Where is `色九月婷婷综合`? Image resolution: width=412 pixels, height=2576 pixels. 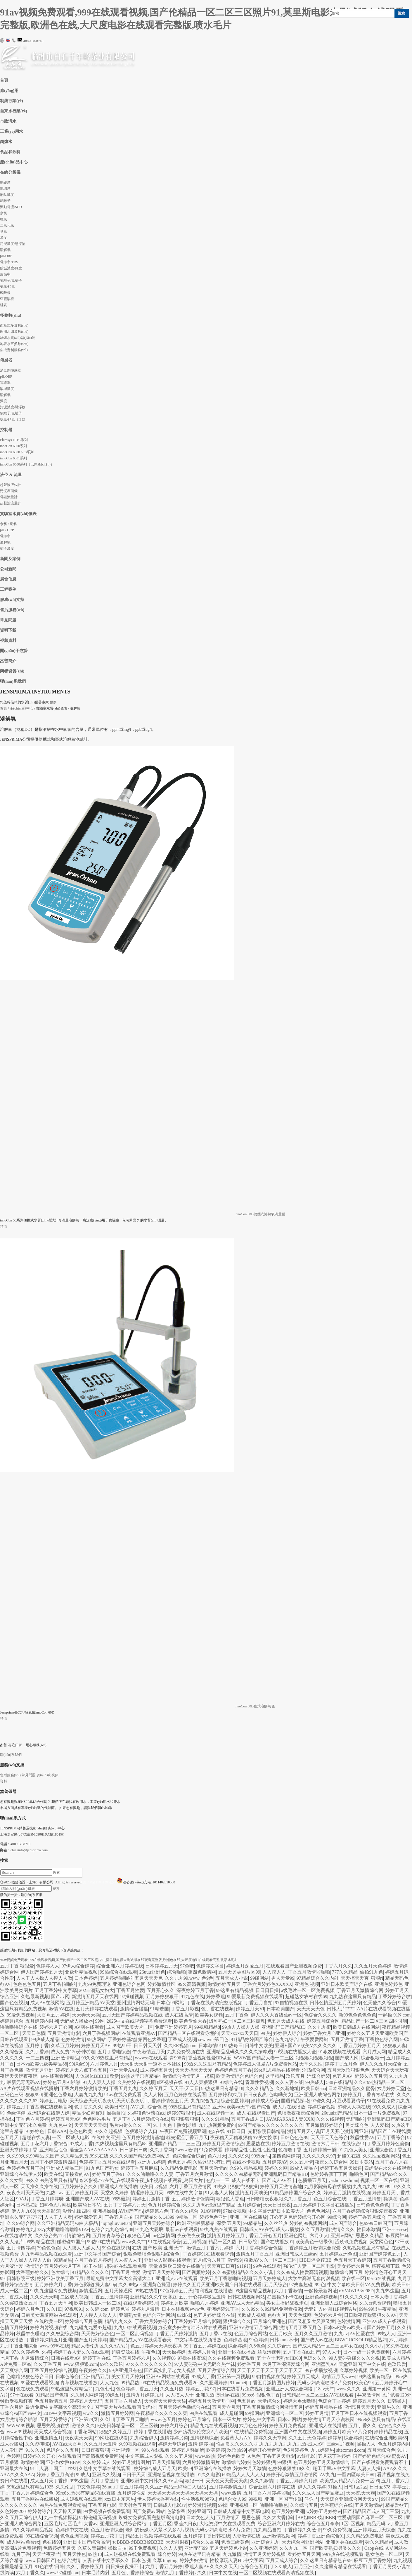 色九月婷婷综合 is located at coordinates (164, 2204).